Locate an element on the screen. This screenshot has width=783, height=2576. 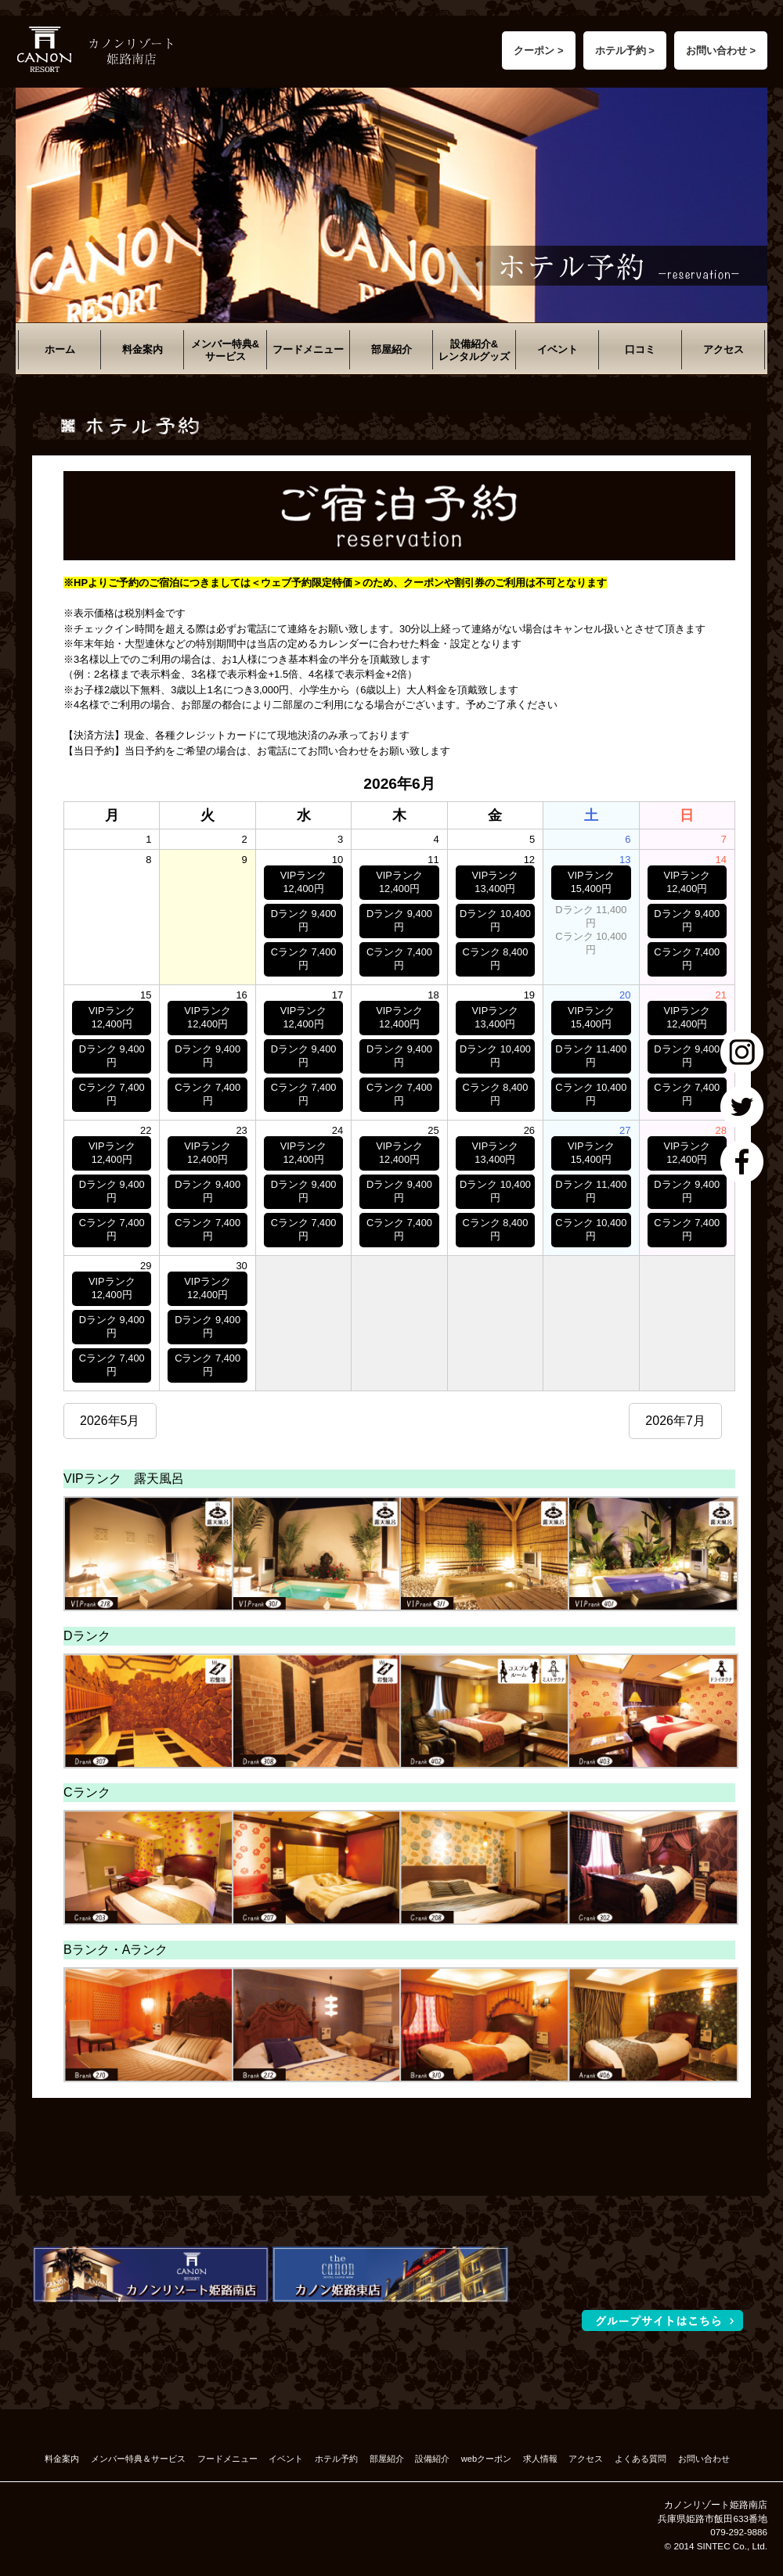
ホーム is located at coordinates (60, 349).